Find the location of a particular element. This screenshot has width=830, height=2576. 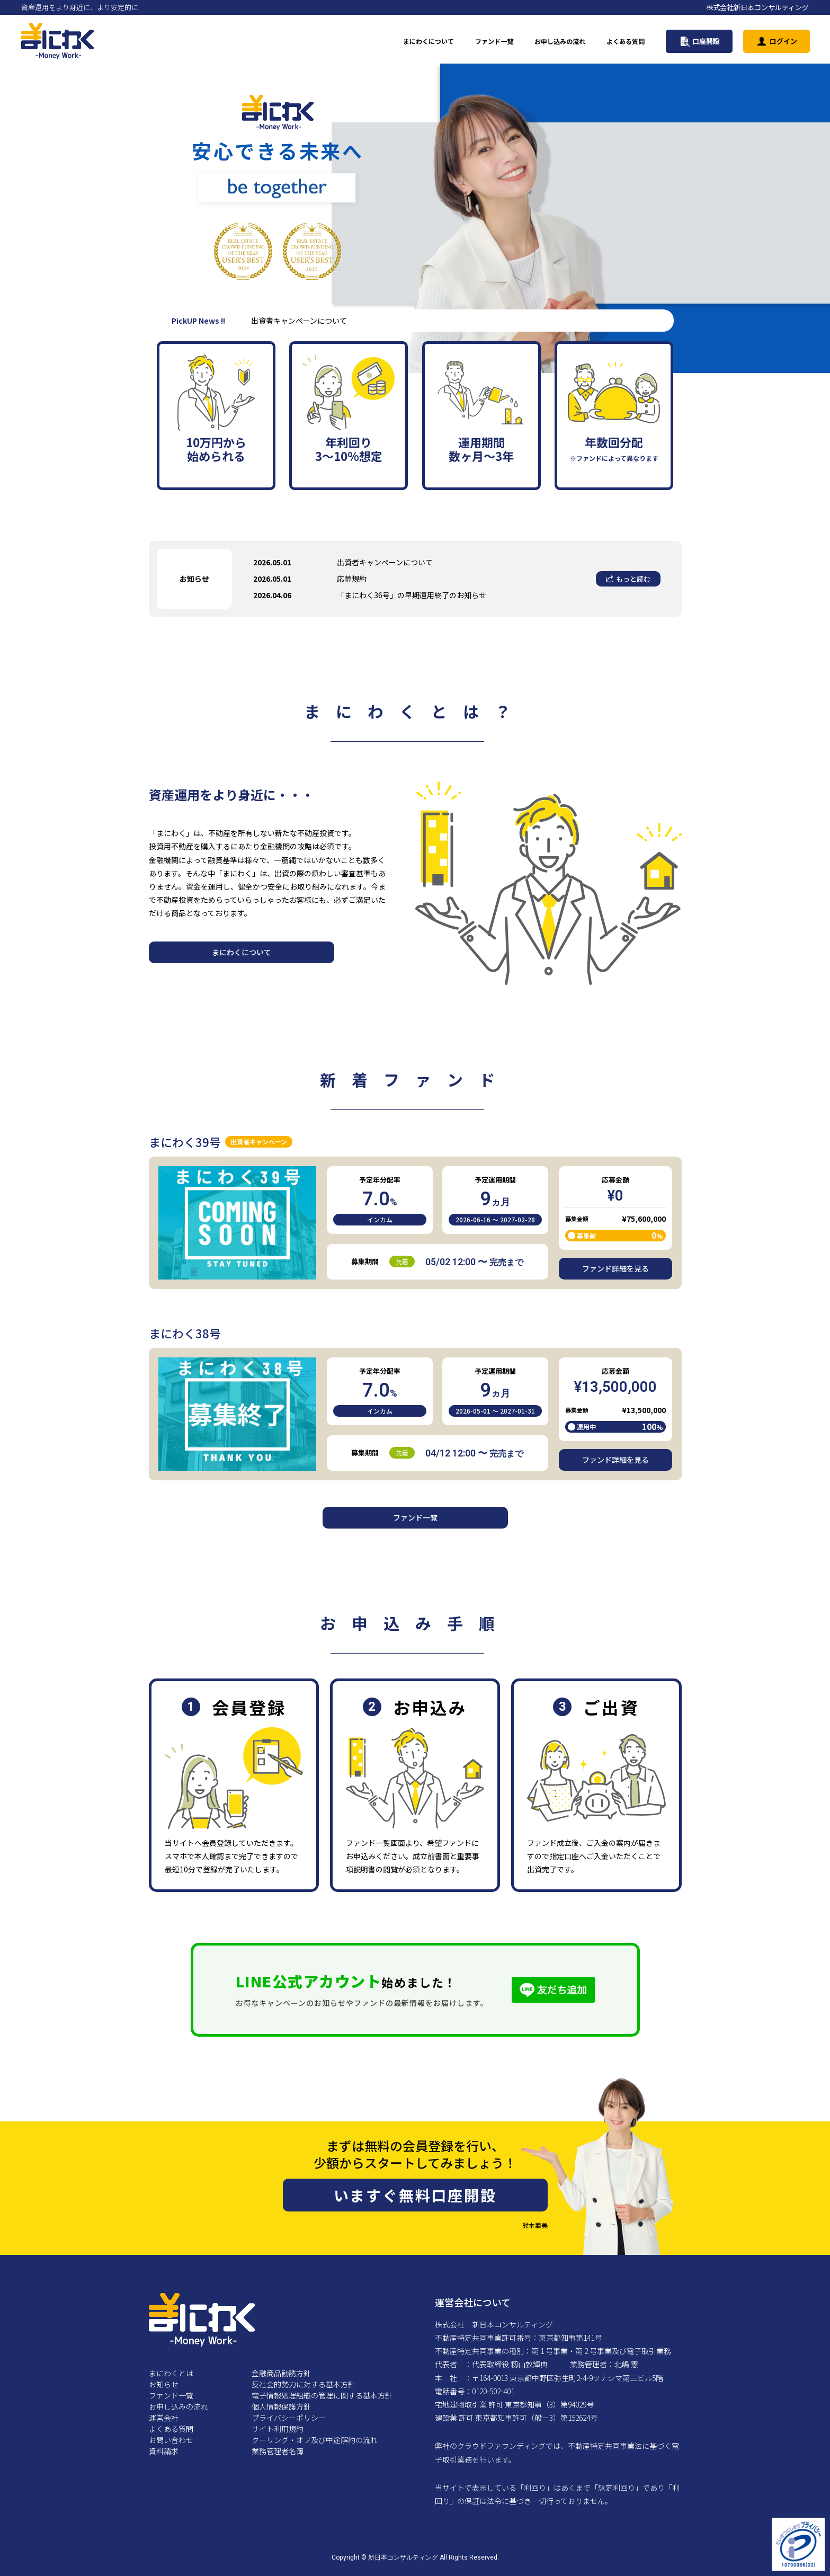

「まにわく36号」の早期運用終了のお知らせ is located at coordinates (411, 595).